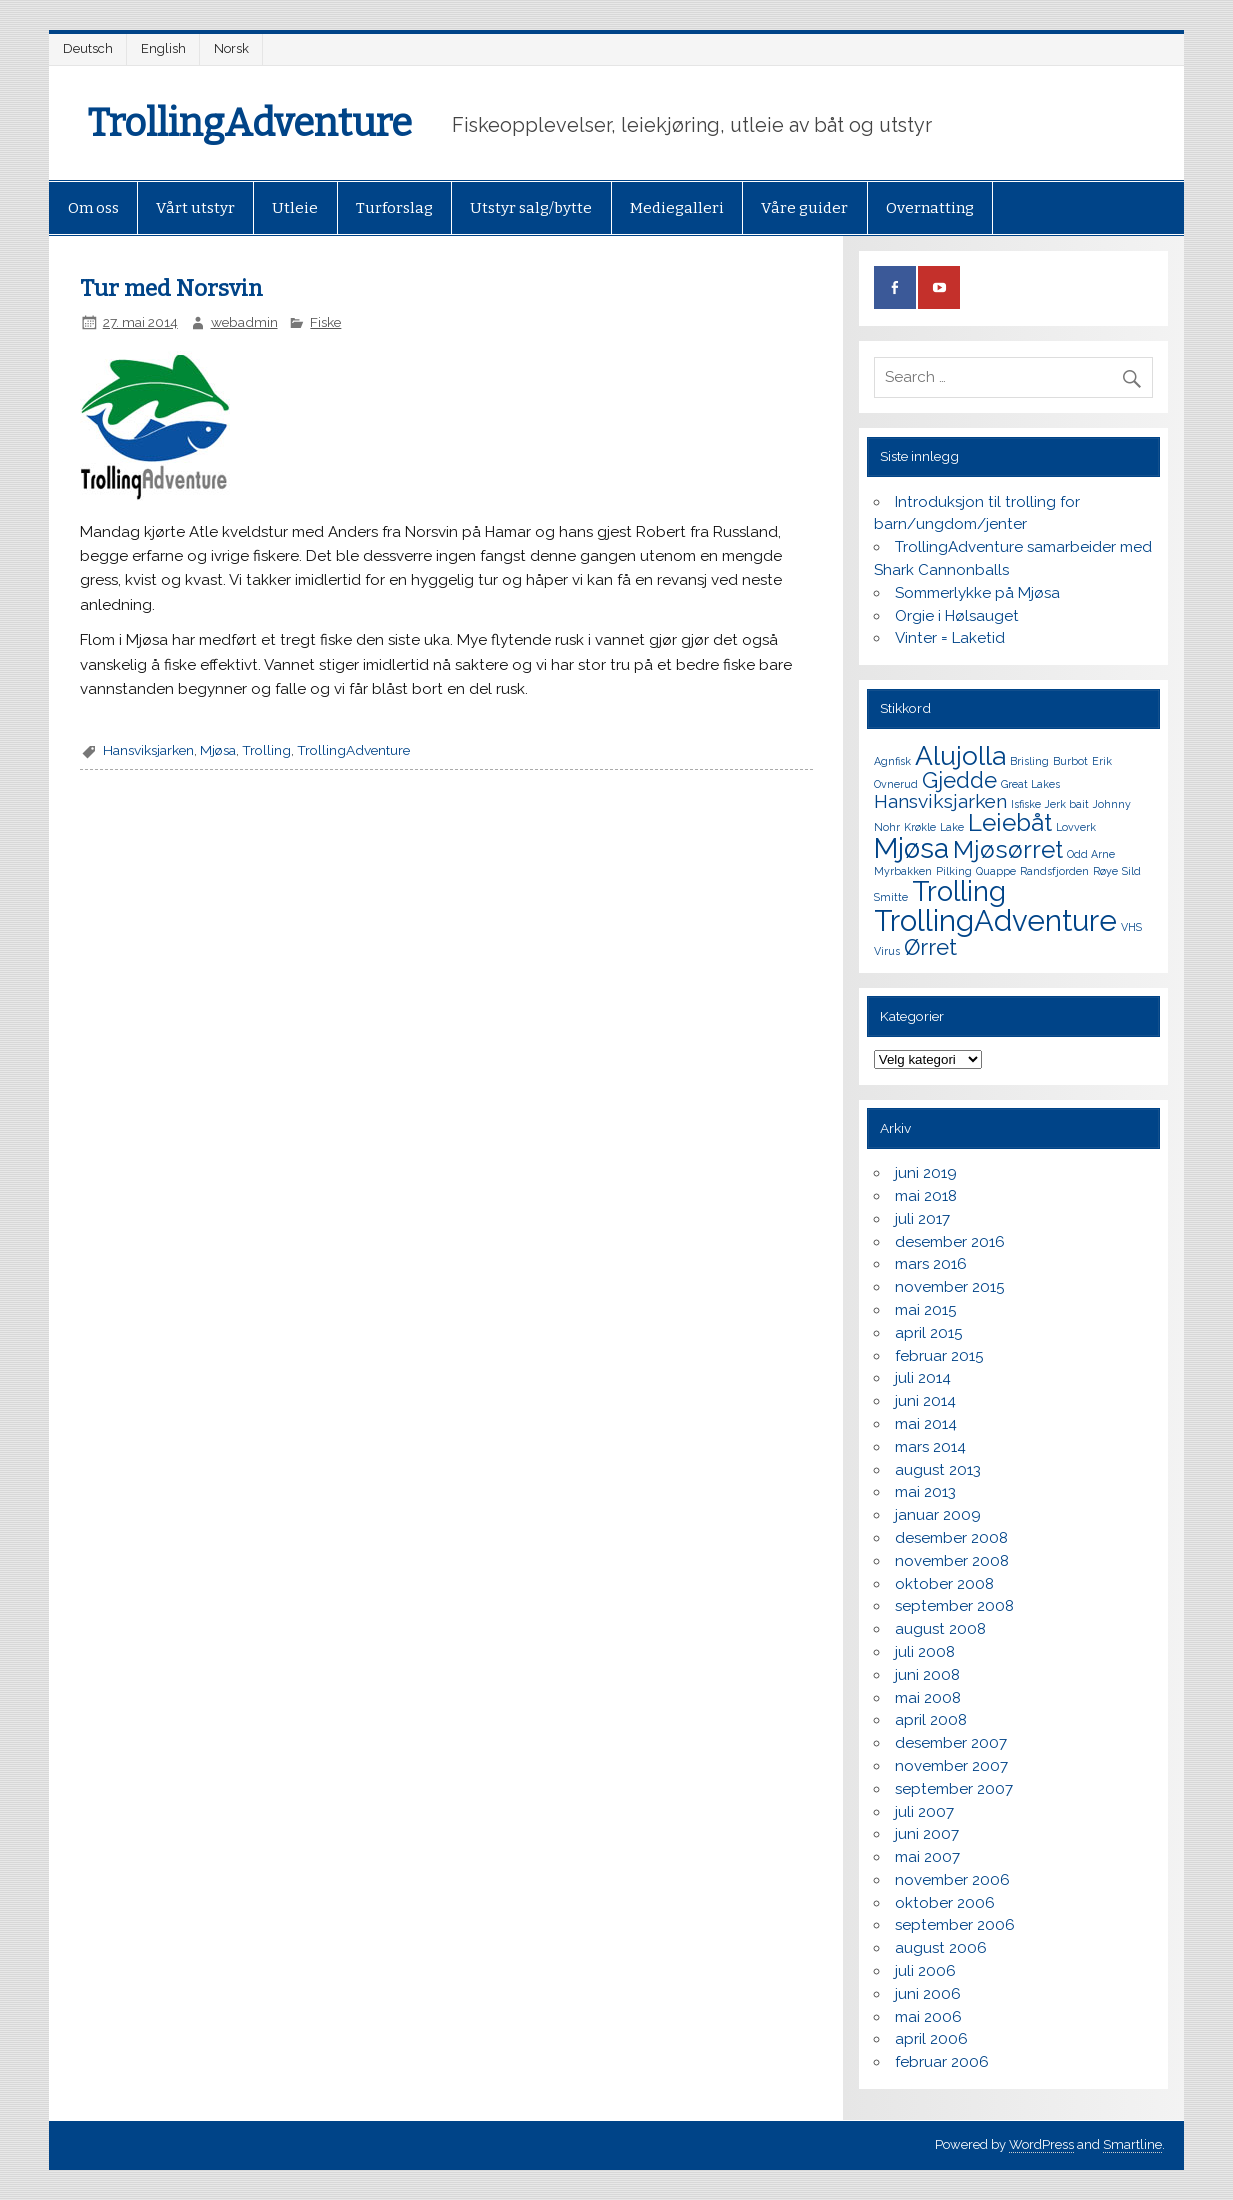 Image resolution: width=1233 pixels, height=2200 pixels. I want to click on februar 2006, so click(942, 2062).